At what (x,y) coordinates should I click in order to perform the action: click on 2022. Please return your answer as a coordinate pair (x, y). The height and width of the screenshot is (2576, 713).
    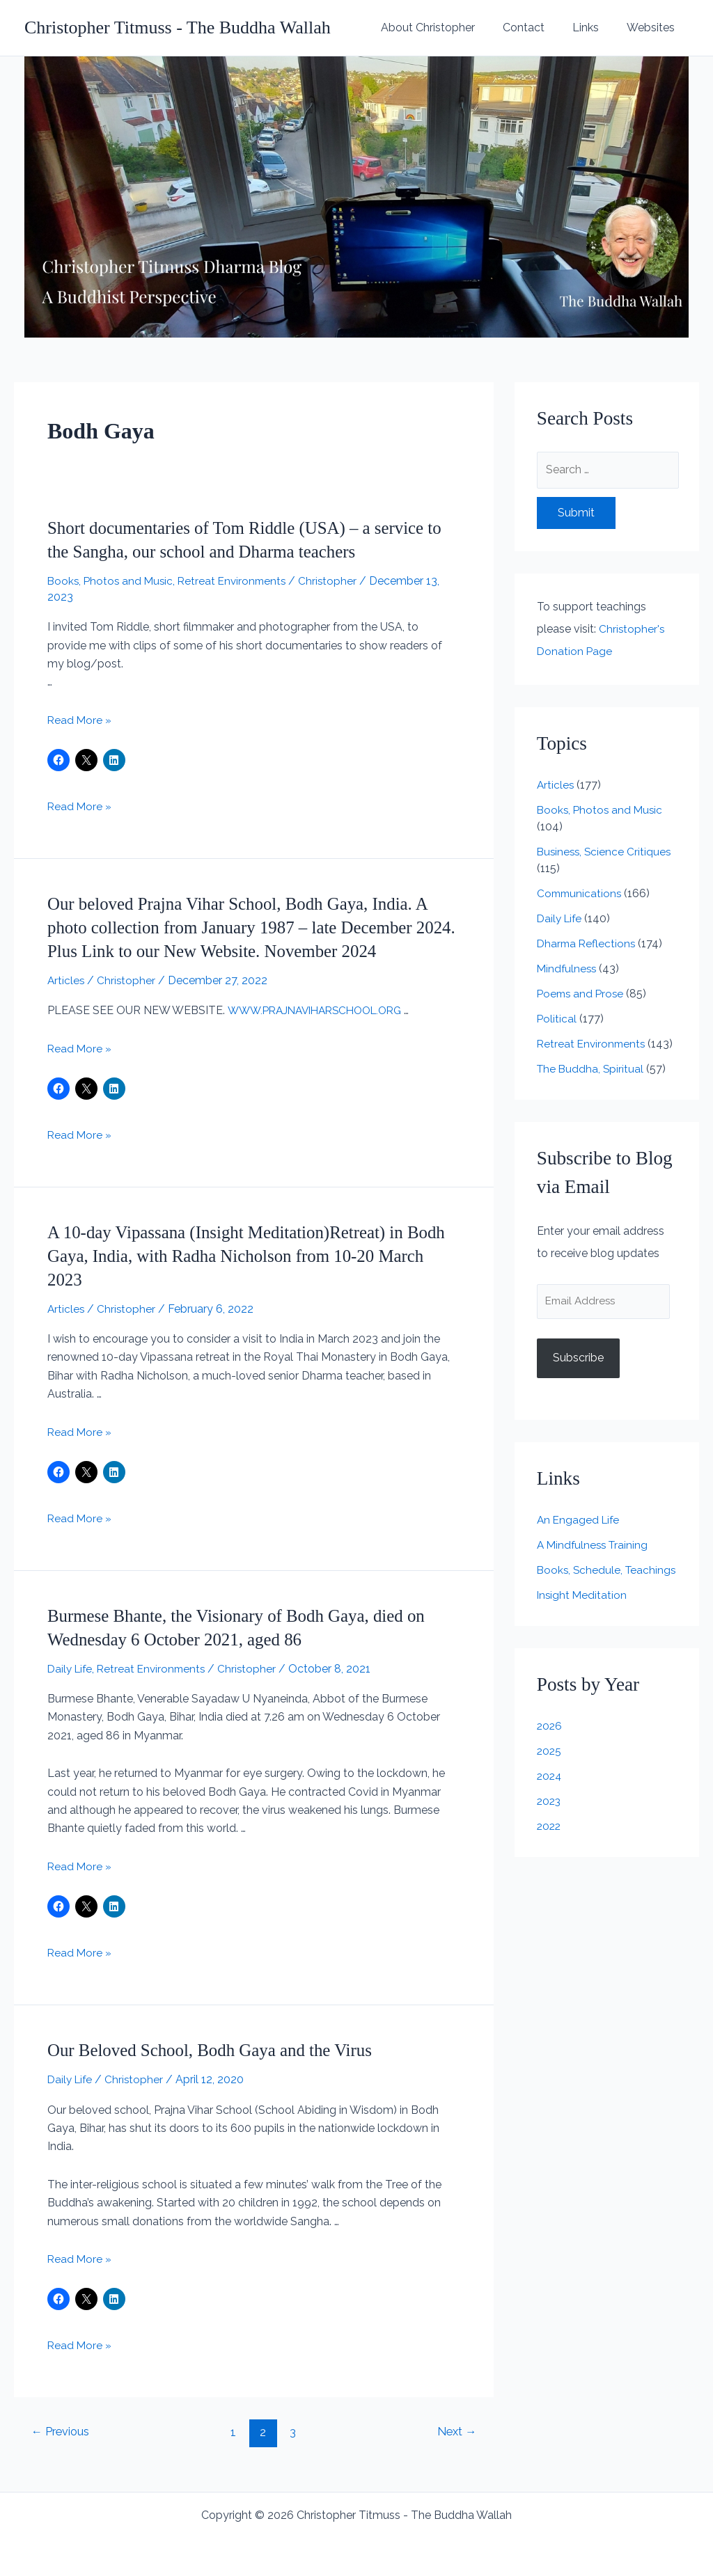
    Looking at the image, I should click on (550, 1844).